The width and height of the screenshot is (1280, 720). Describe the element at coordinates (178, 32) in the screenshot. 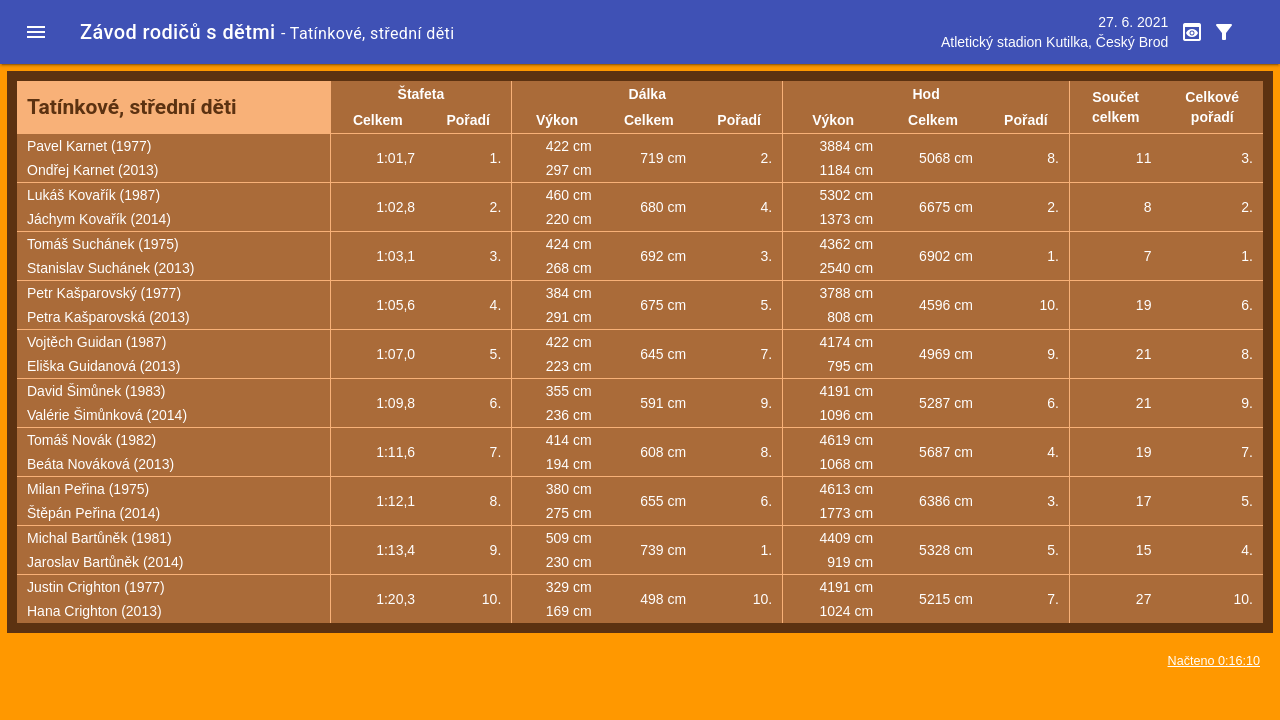

I see `Závod rodičů s dětmi` at that location.